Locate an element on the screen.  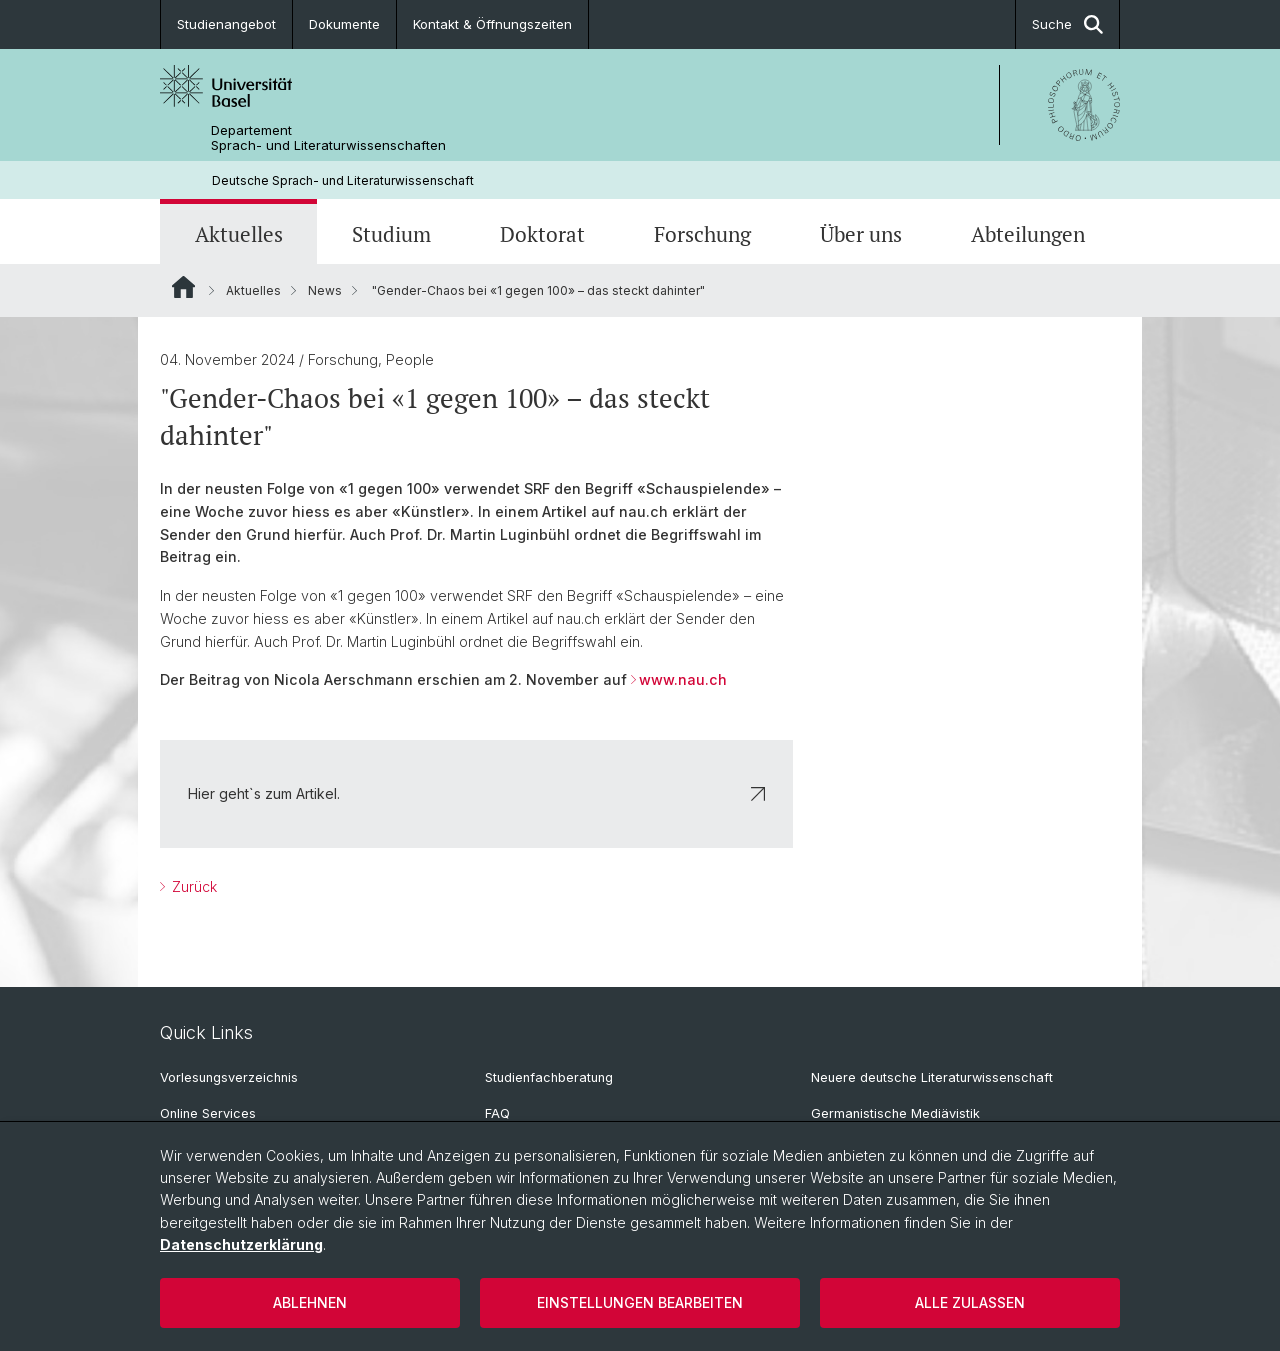
Kontakt & Öffnungszeiten is located at coordinates (492, 24).